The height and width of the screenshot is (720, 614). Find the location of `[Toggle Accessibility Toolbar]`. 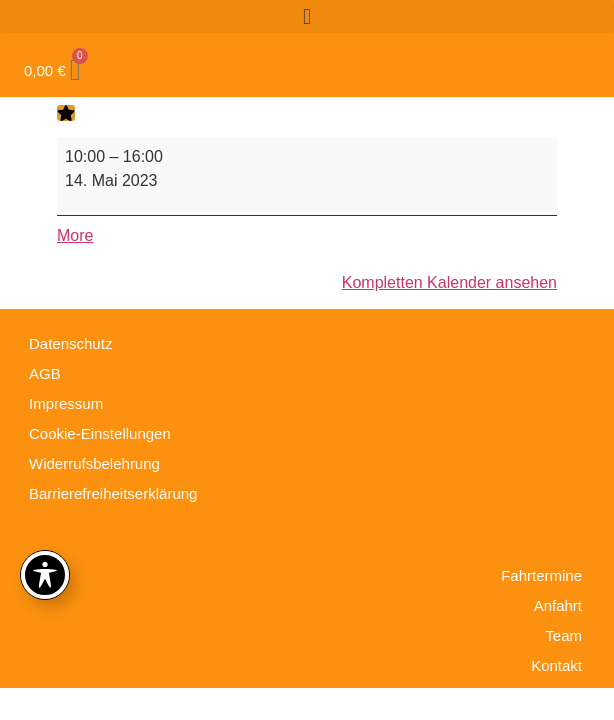

[Toggle Accessibility Toolbar] is located at coordinates (45, 575).